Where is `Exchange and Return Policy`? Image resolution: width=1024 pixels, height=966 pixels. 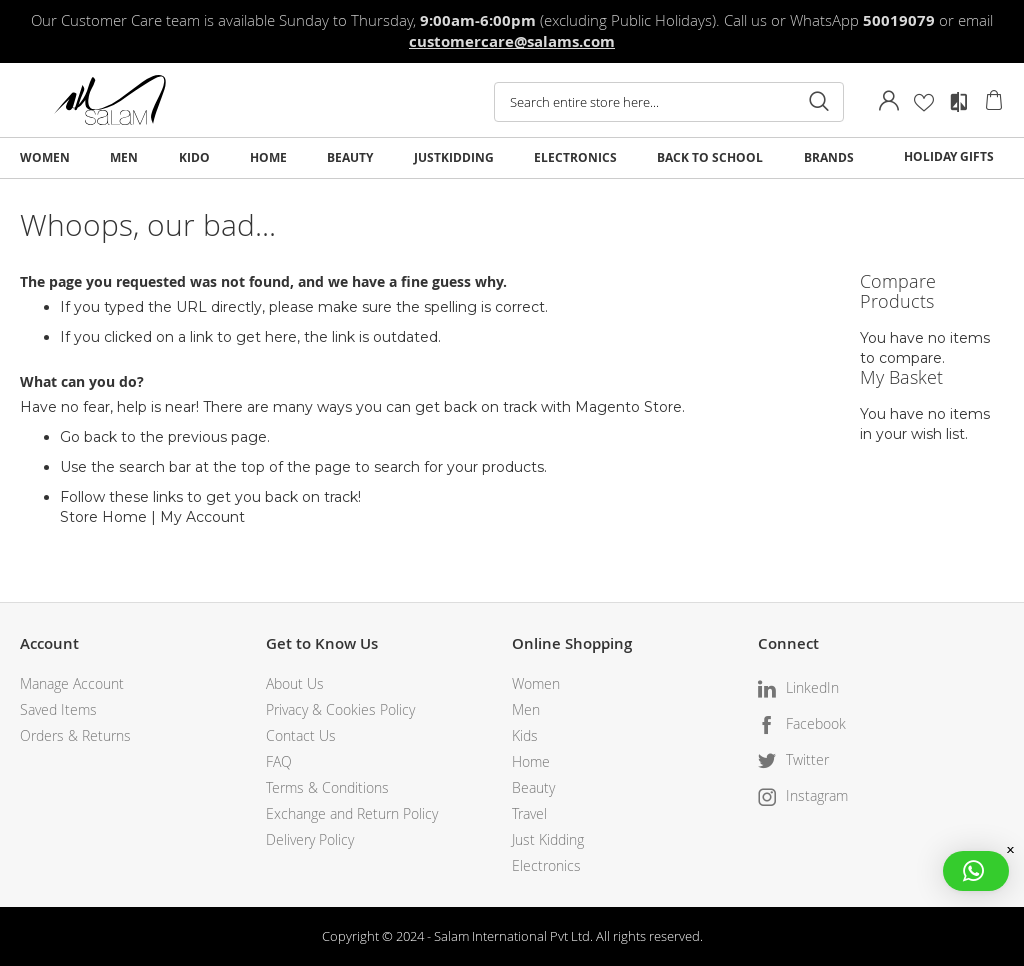 Exchange and Return Policy is located at coordinates (352, 813).